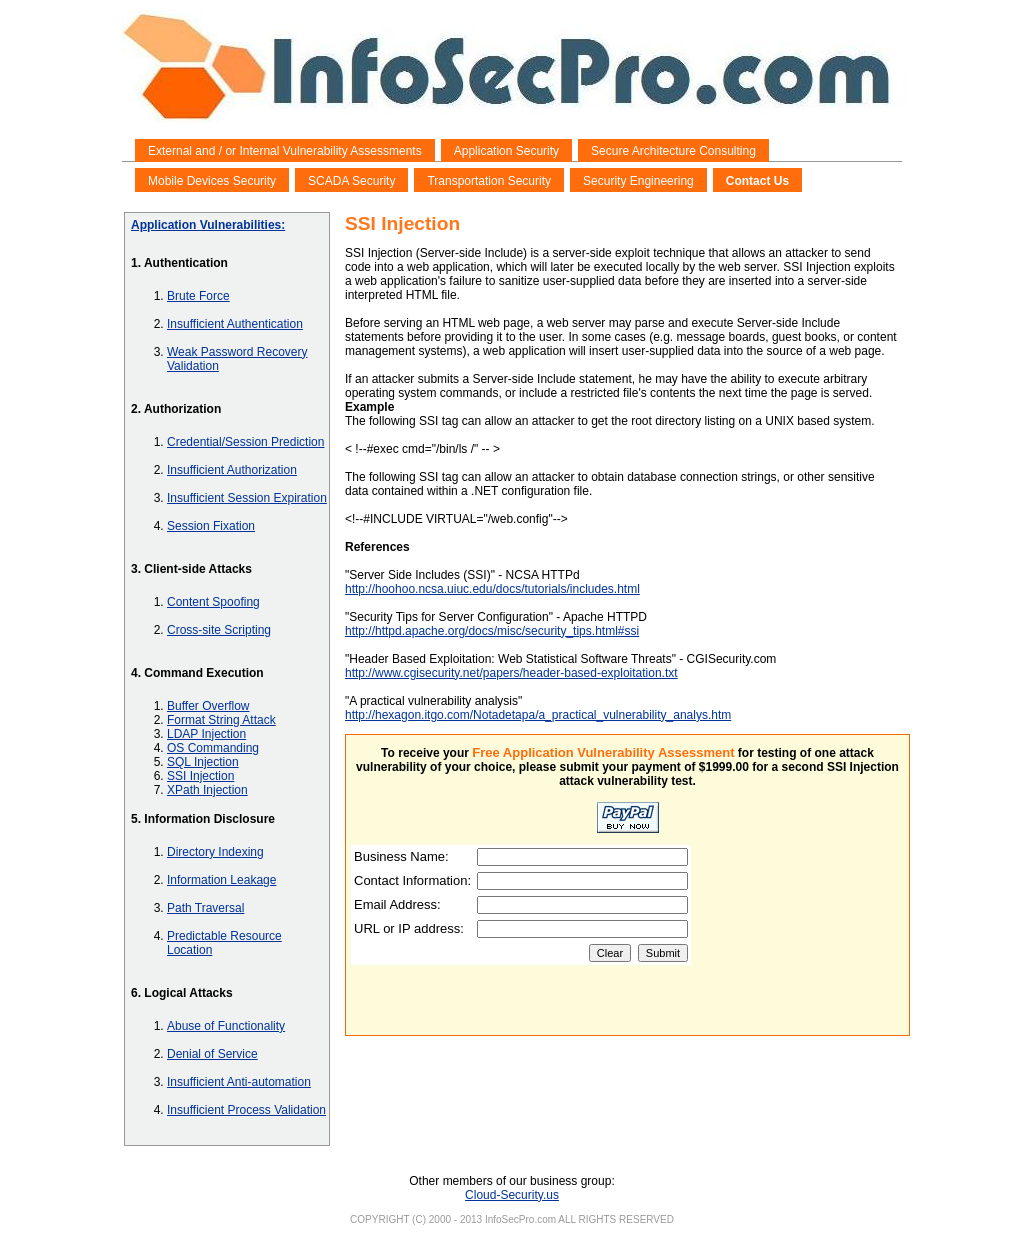 The image size is (1024, 1237). What do you see at coordinates (200, 776) in the screenshot?
I see `SSI Injection` at bounding box center [200, 776].